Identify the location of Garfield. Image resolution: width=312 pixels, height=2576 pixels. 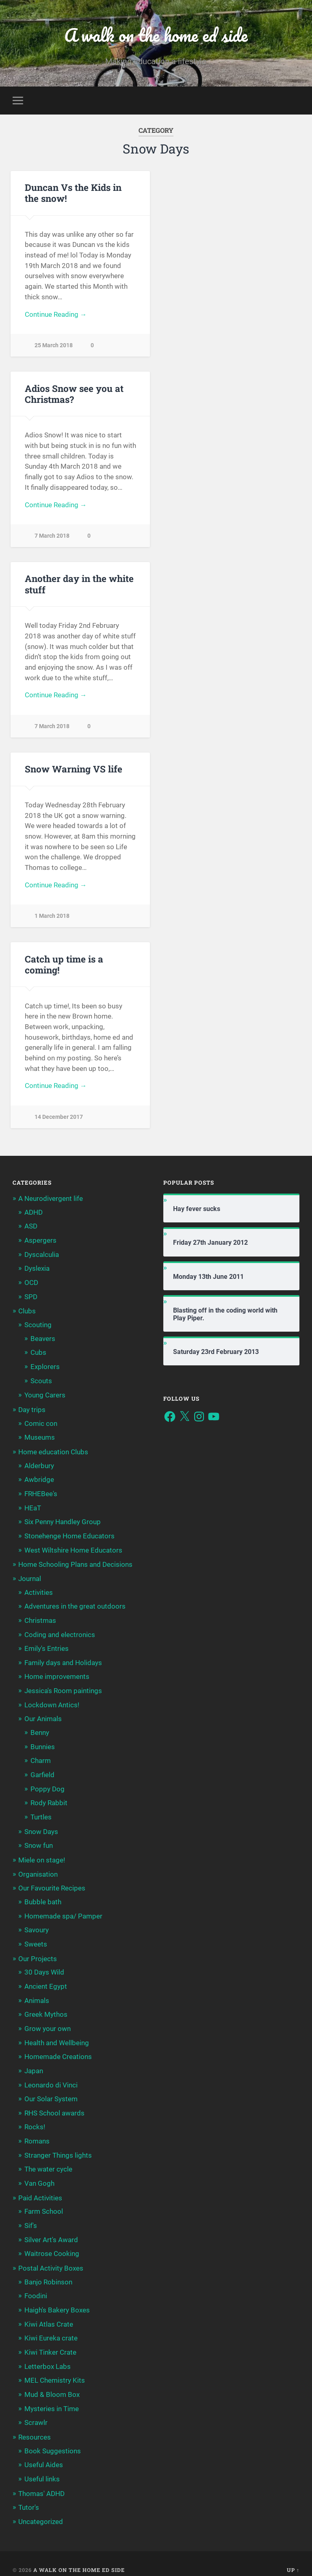
(42, 1771).